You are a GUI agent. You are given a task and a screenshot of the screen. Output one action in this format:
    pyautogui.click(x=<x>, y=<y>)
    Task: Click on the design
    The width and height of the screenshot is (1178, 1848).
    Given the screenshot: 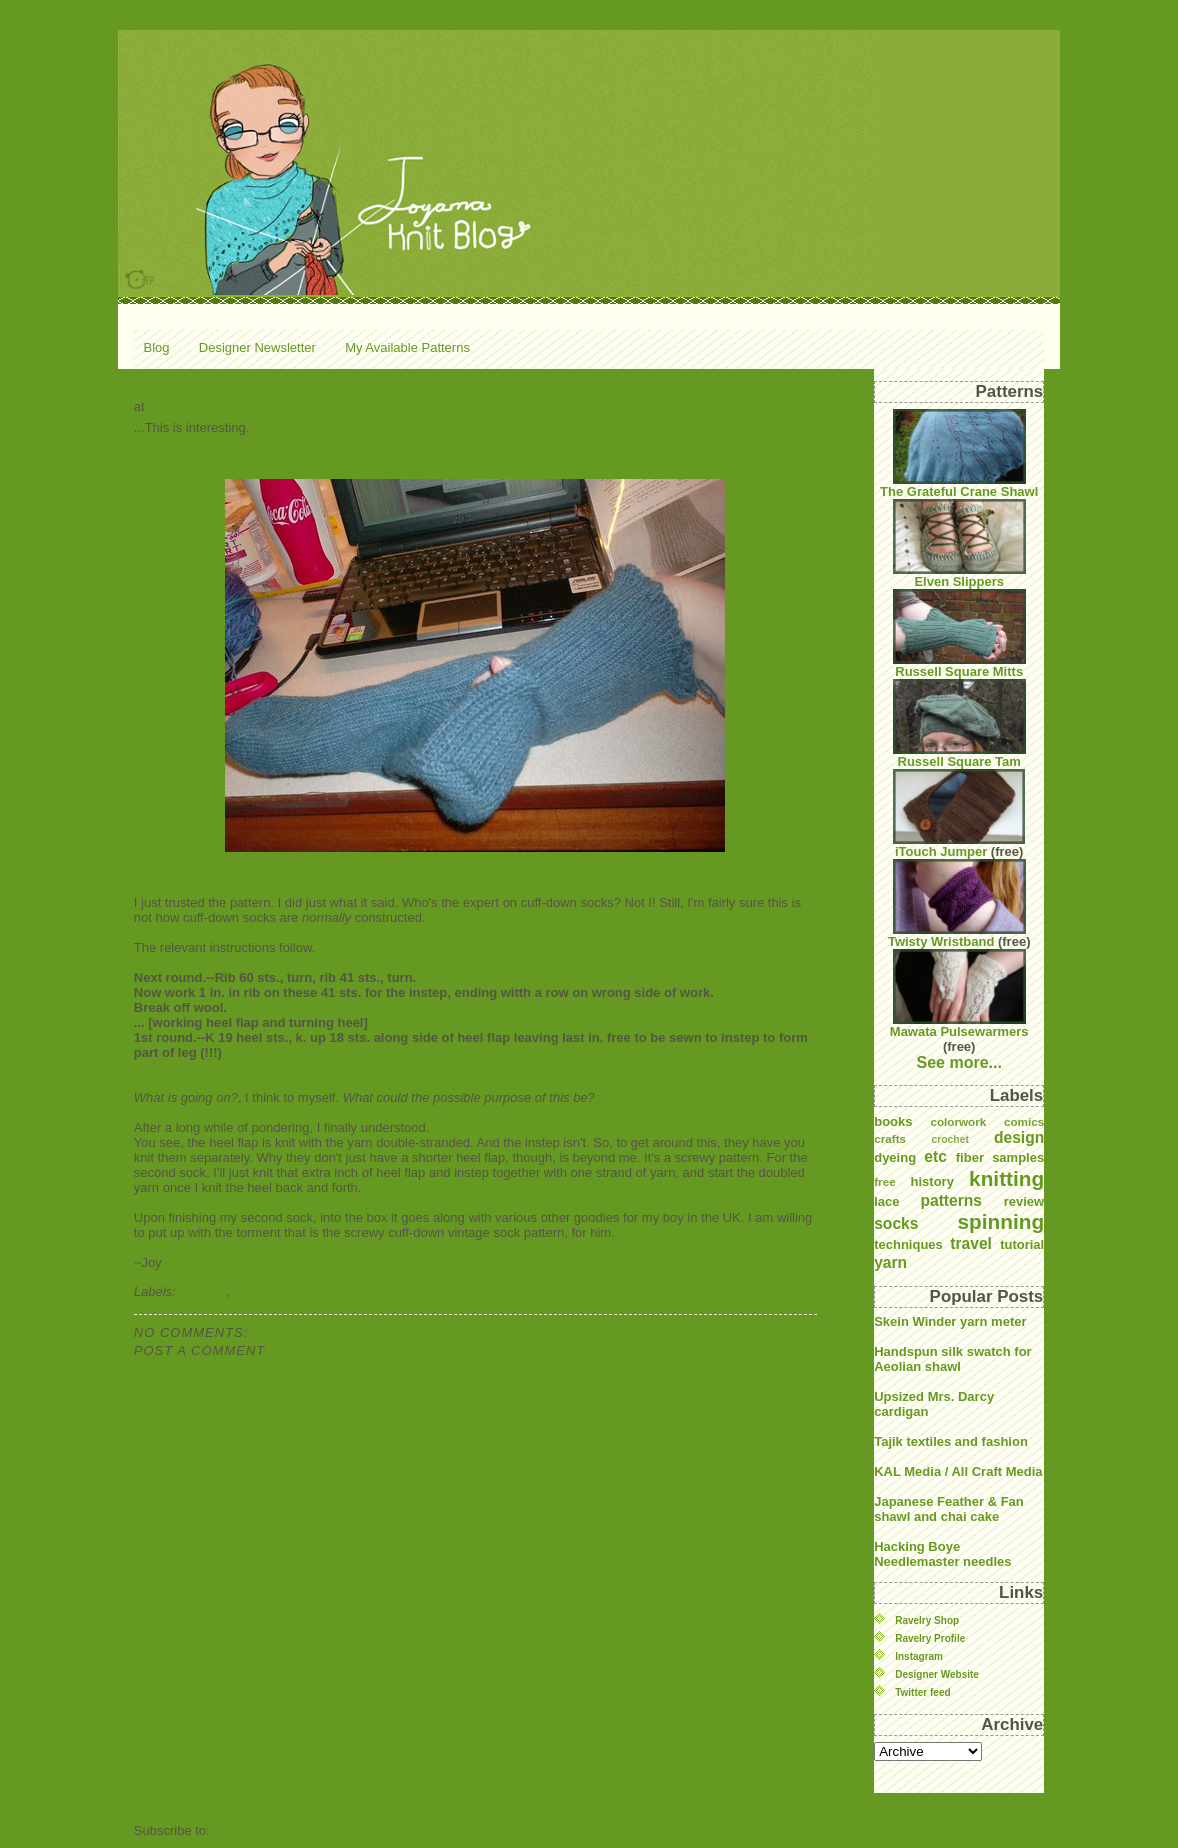 What is the action you would take?
    pyautogui.click(x=1019, y=1137)
    